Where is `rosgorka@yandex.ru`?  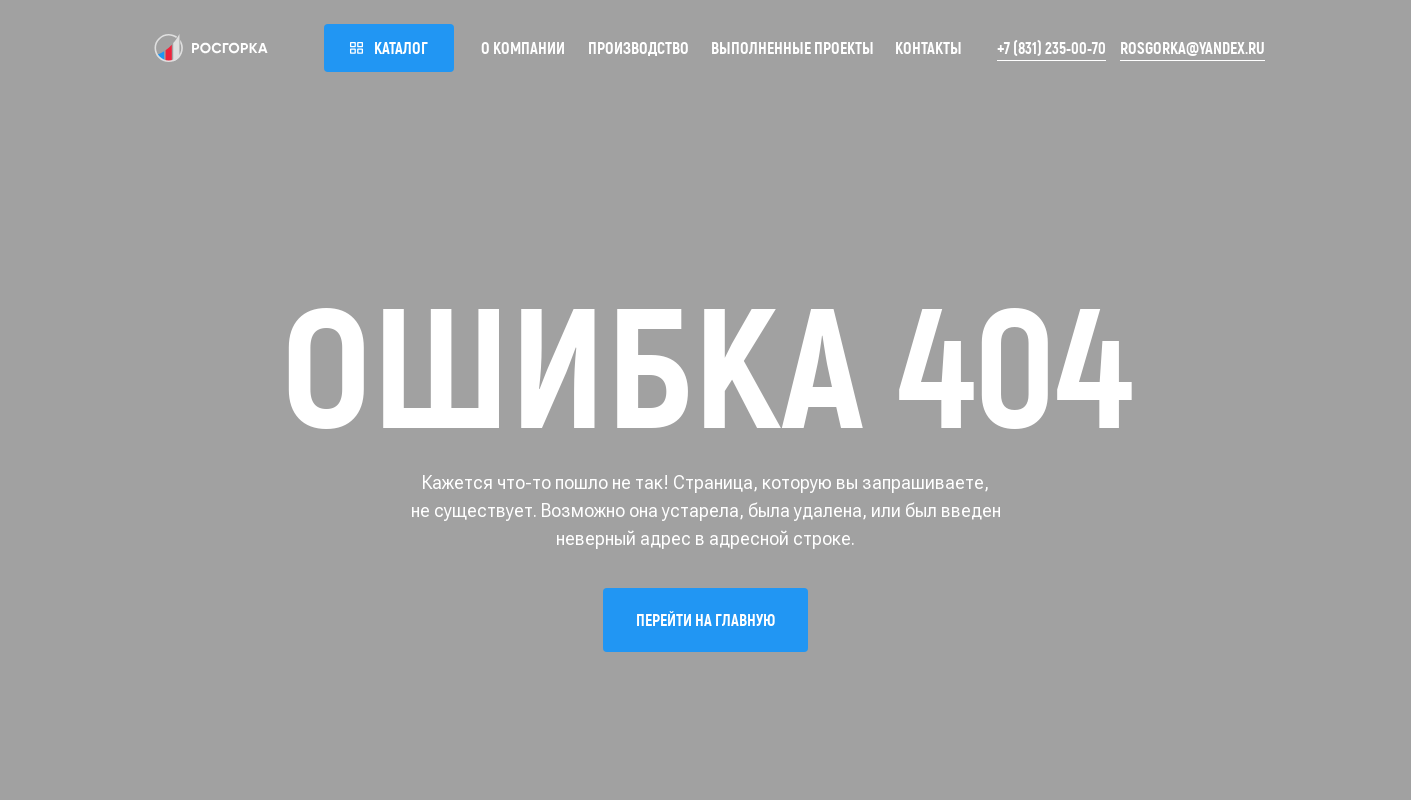
rosgorka@yandex.ru is located at coordinates (1192, 47).